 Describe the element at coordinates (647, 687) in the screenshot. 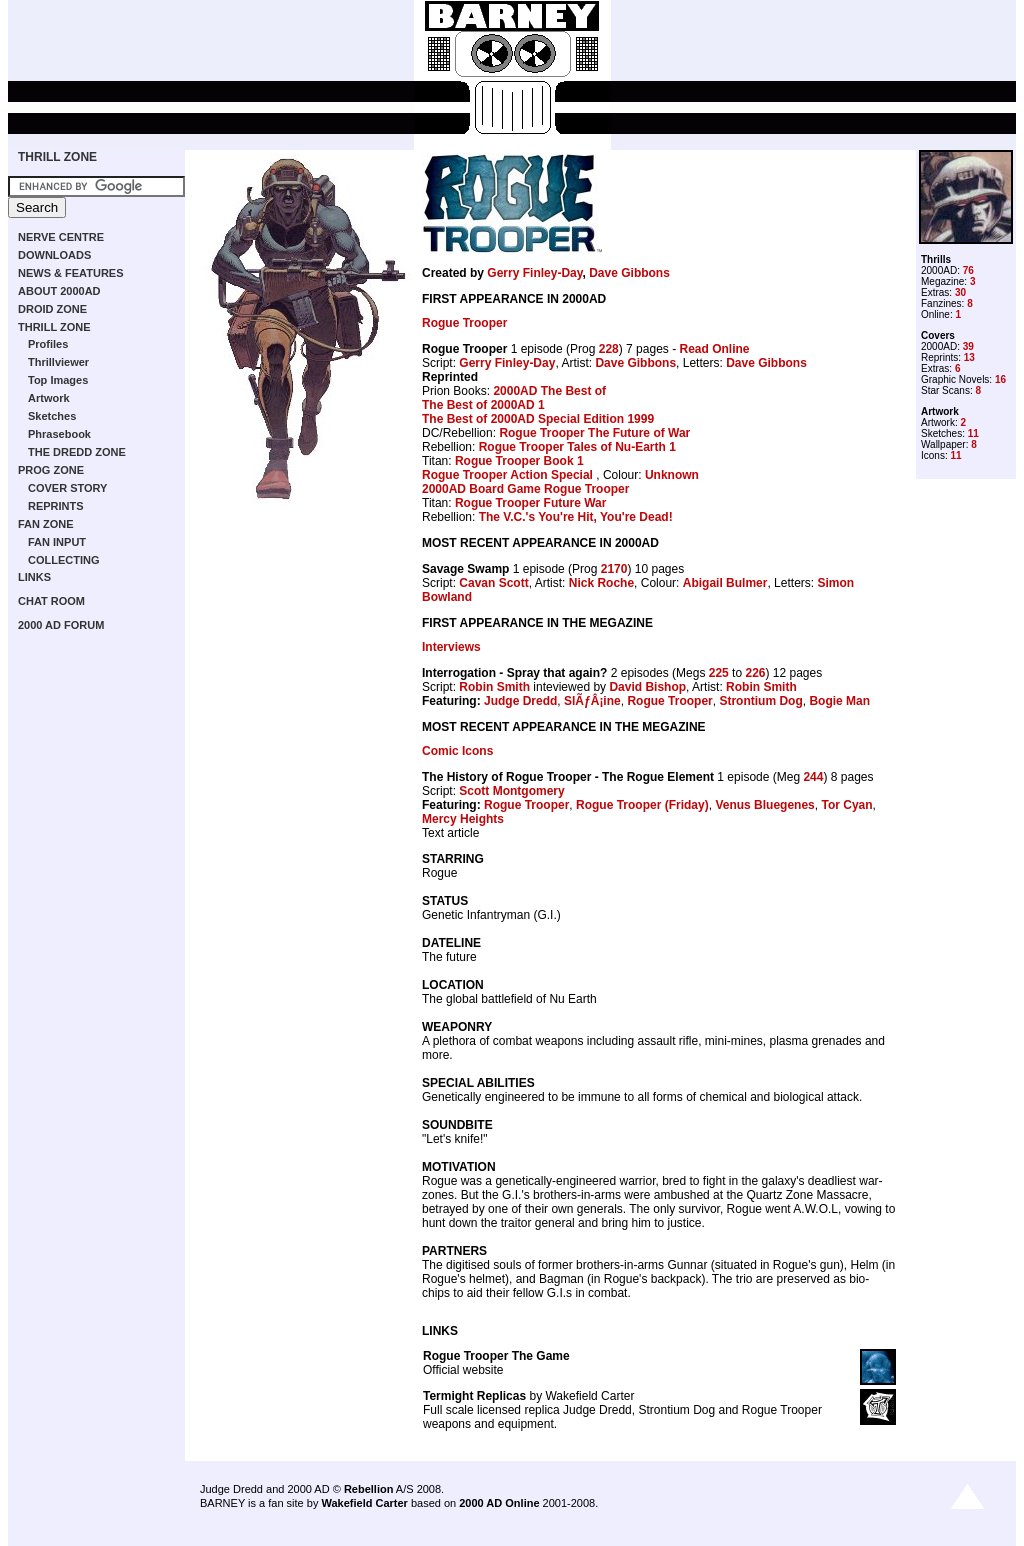

I see `David Bishop` at that location.